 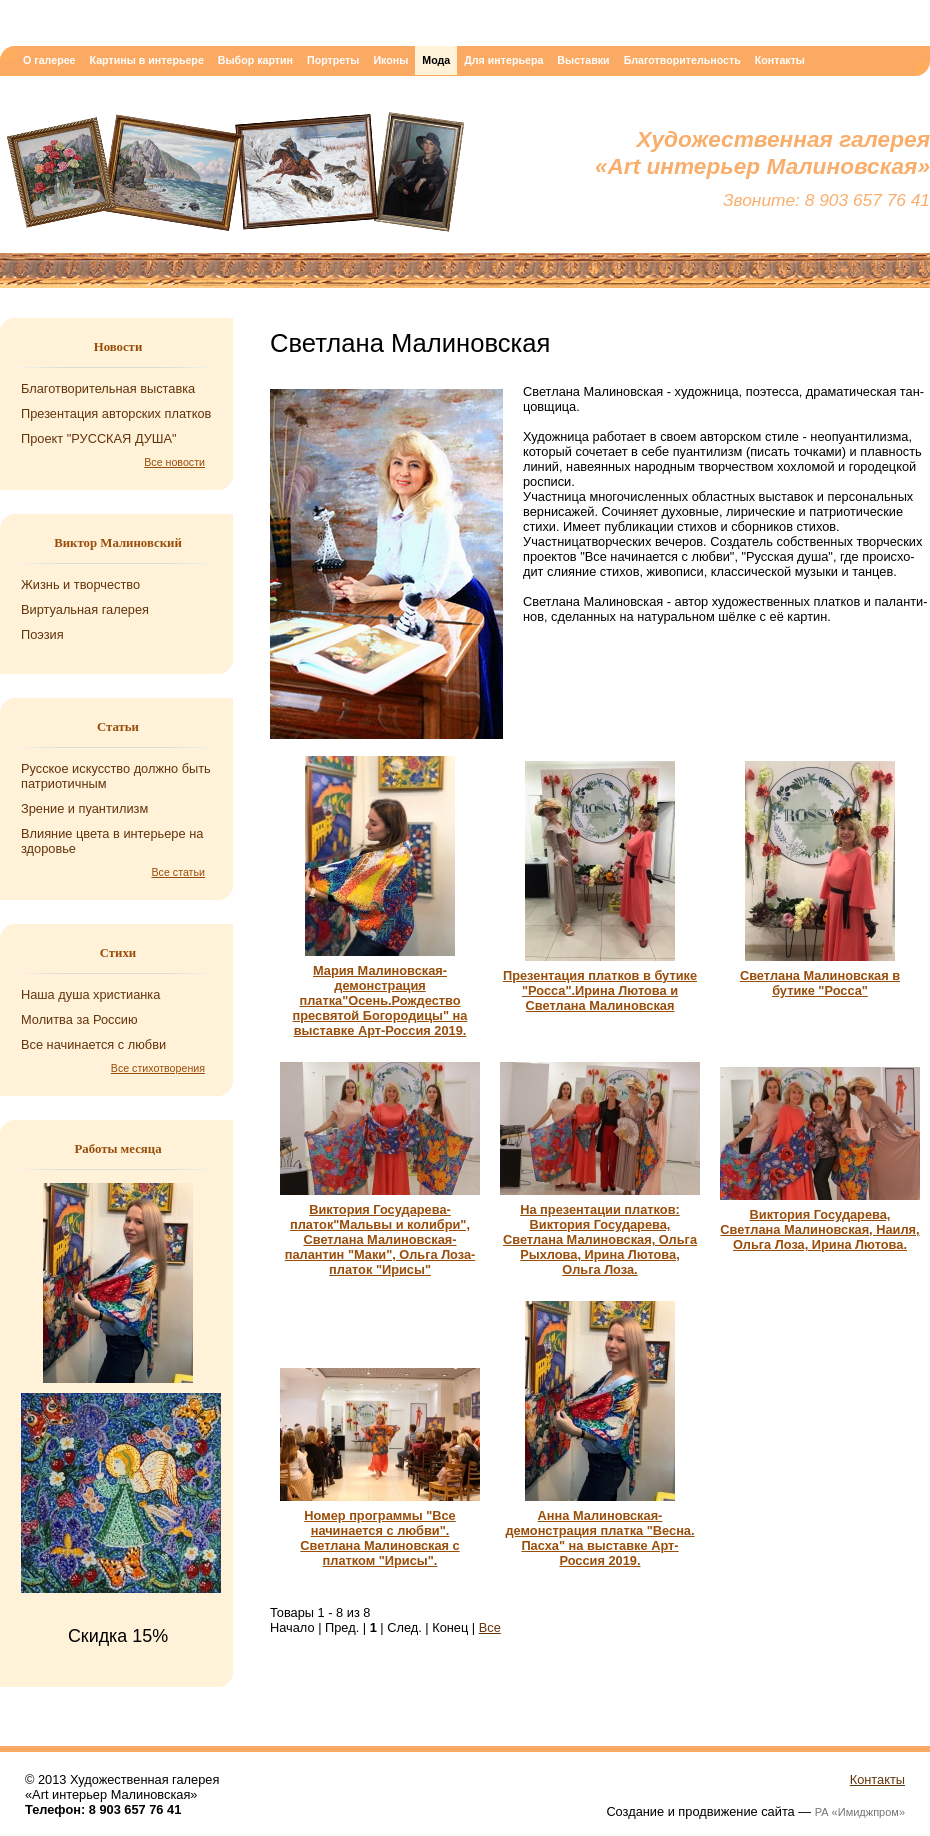 I want to click on Иконы, so click(x=390, y=60).